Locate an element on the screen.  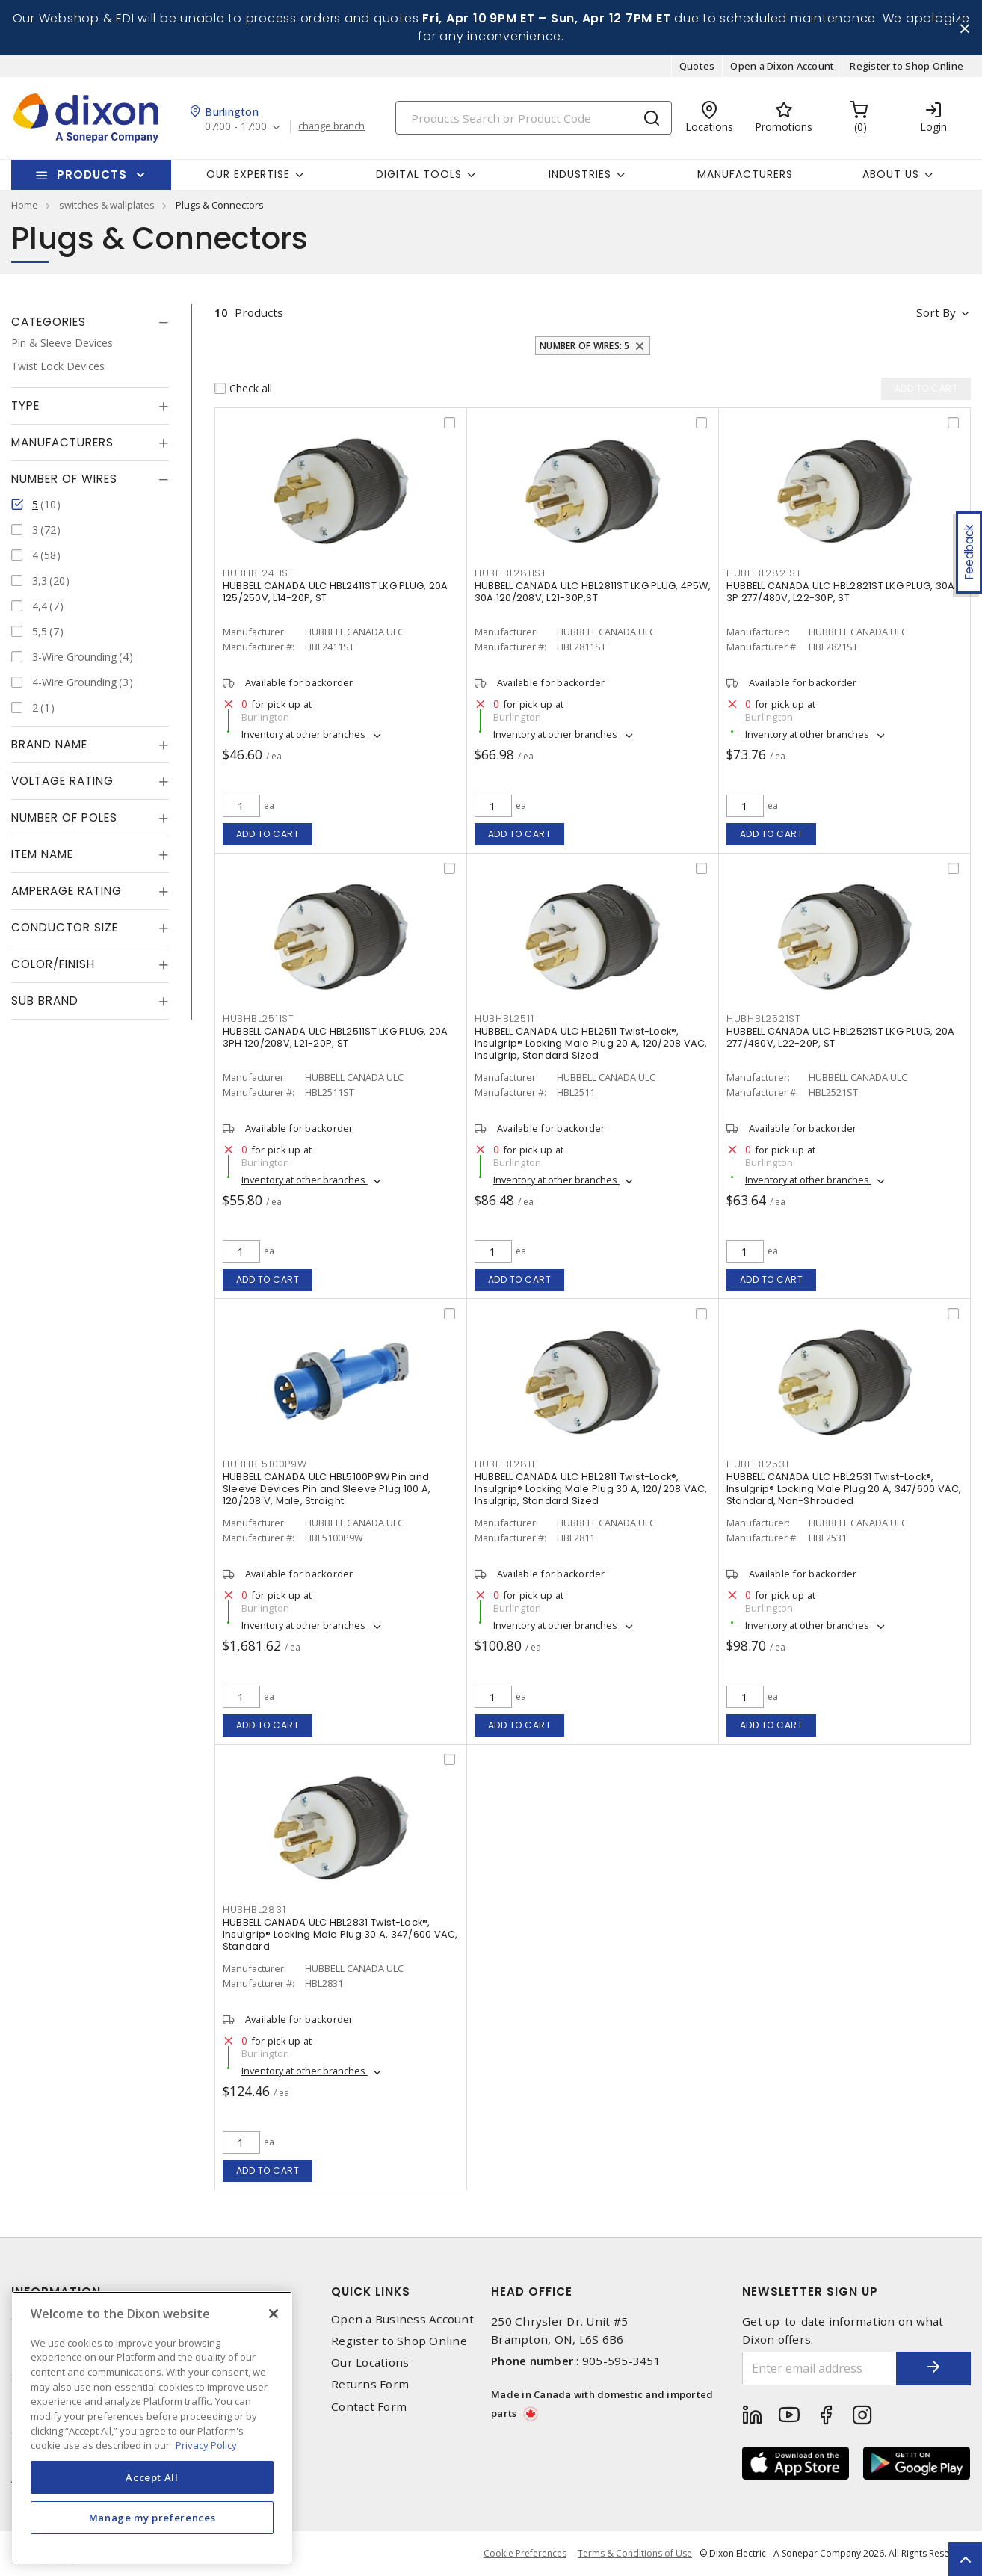
switches & wallplates is located at coordinates (107, 205).